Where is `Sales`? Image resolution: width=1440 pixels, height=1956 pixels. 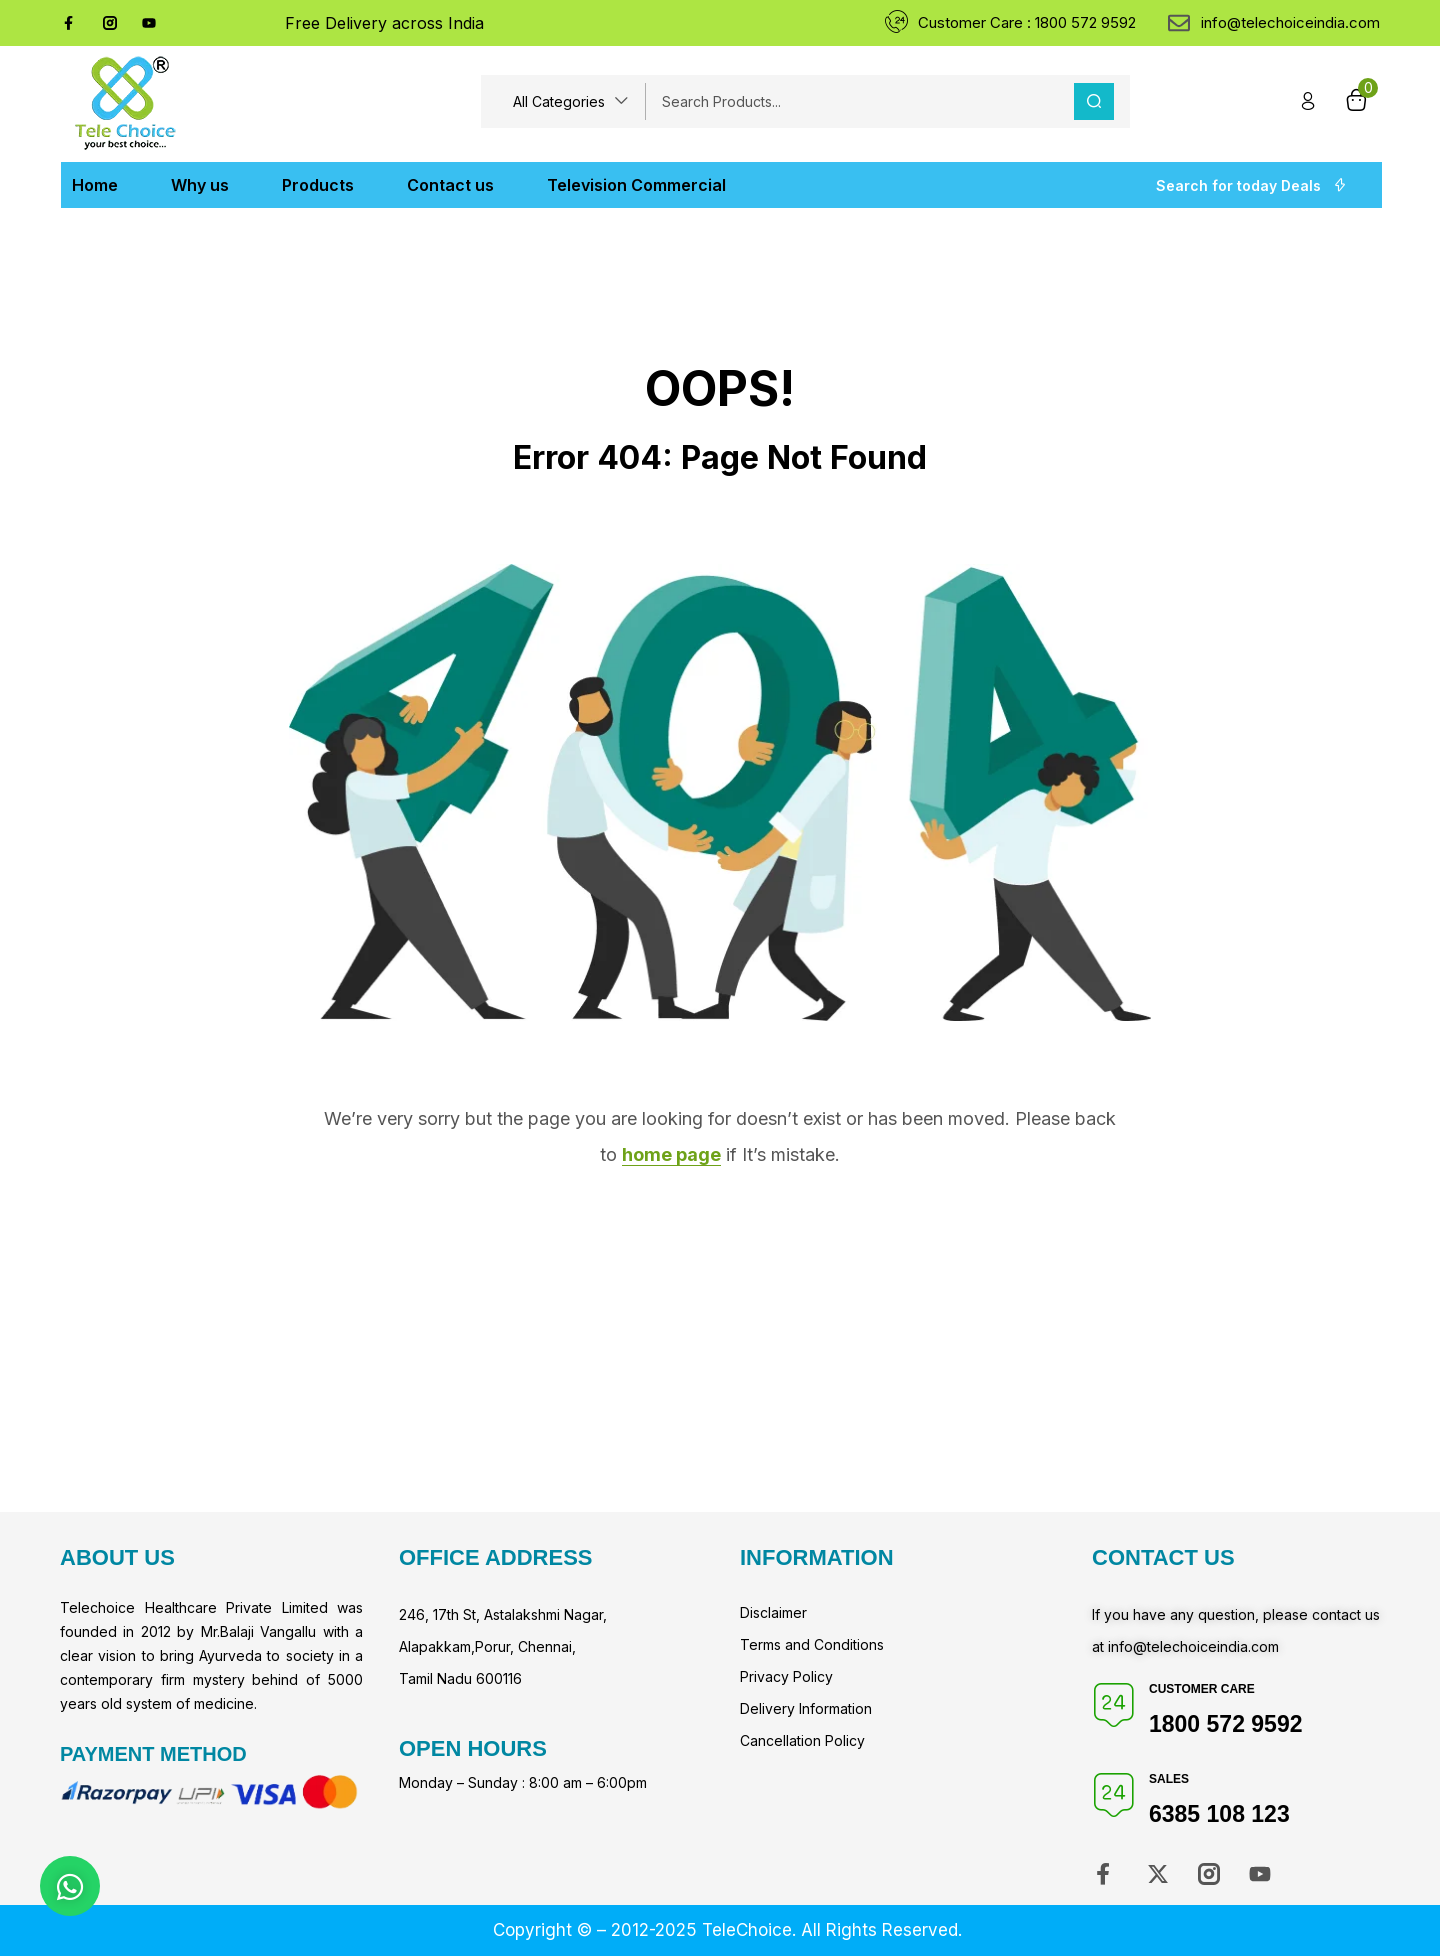 Sales is located at coordinates (1169, 1779).